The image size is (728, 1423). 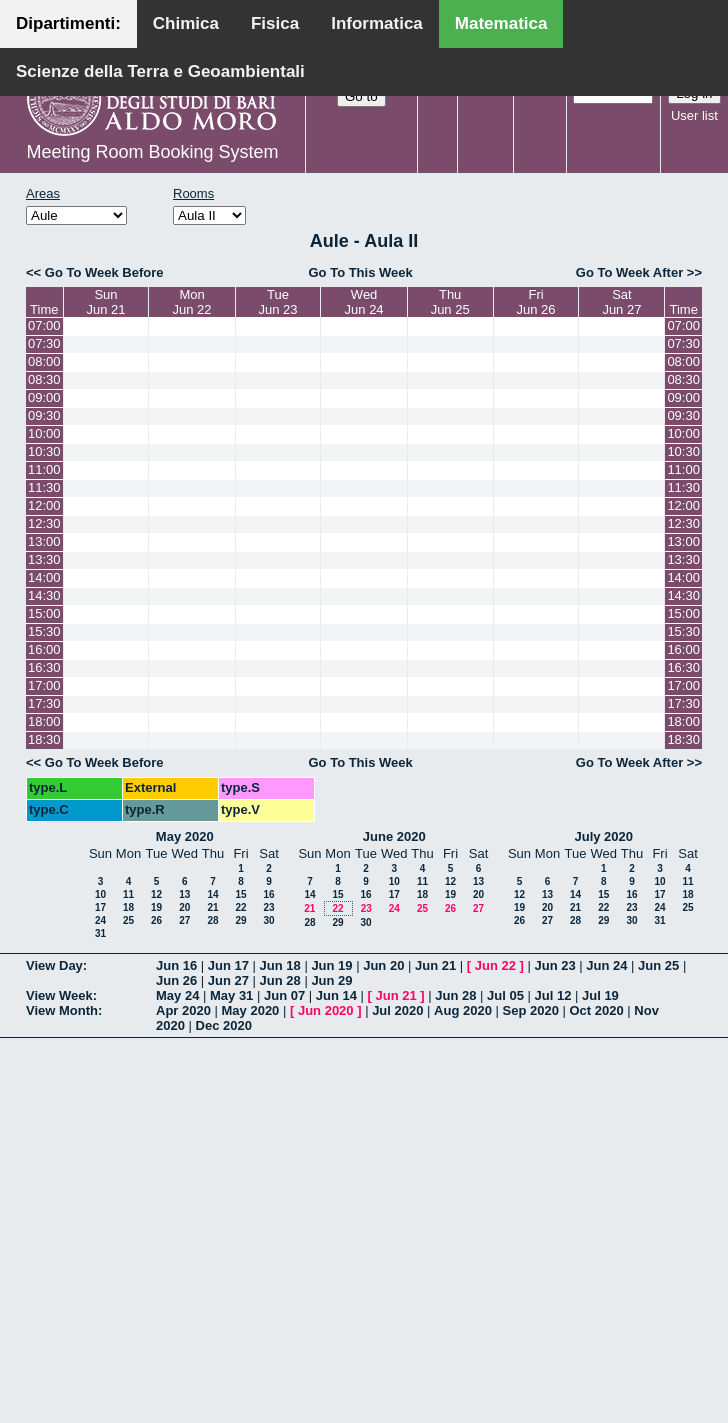 What do you see at coordinates (184, 907) in the screenshot?
I see `20` at bounding box center [184, 907].